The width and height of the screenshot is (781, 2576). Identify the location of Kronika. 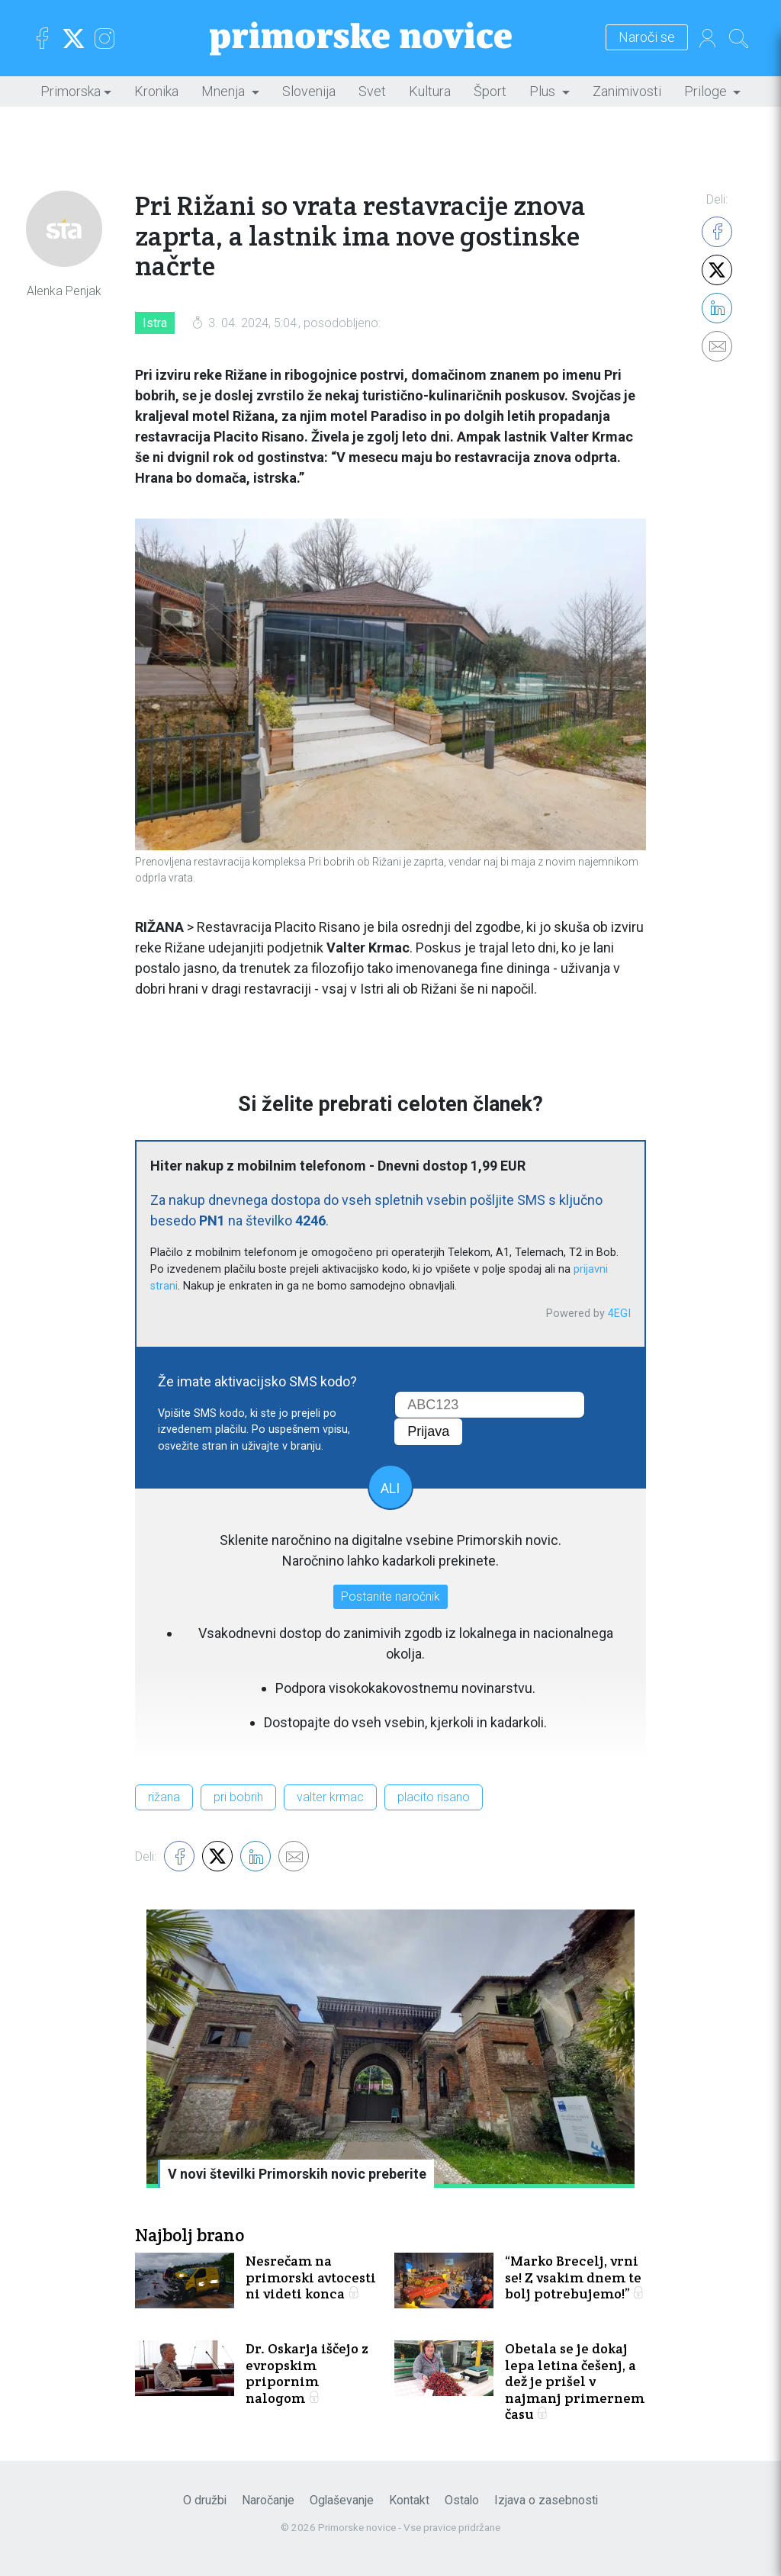
(156, 91).